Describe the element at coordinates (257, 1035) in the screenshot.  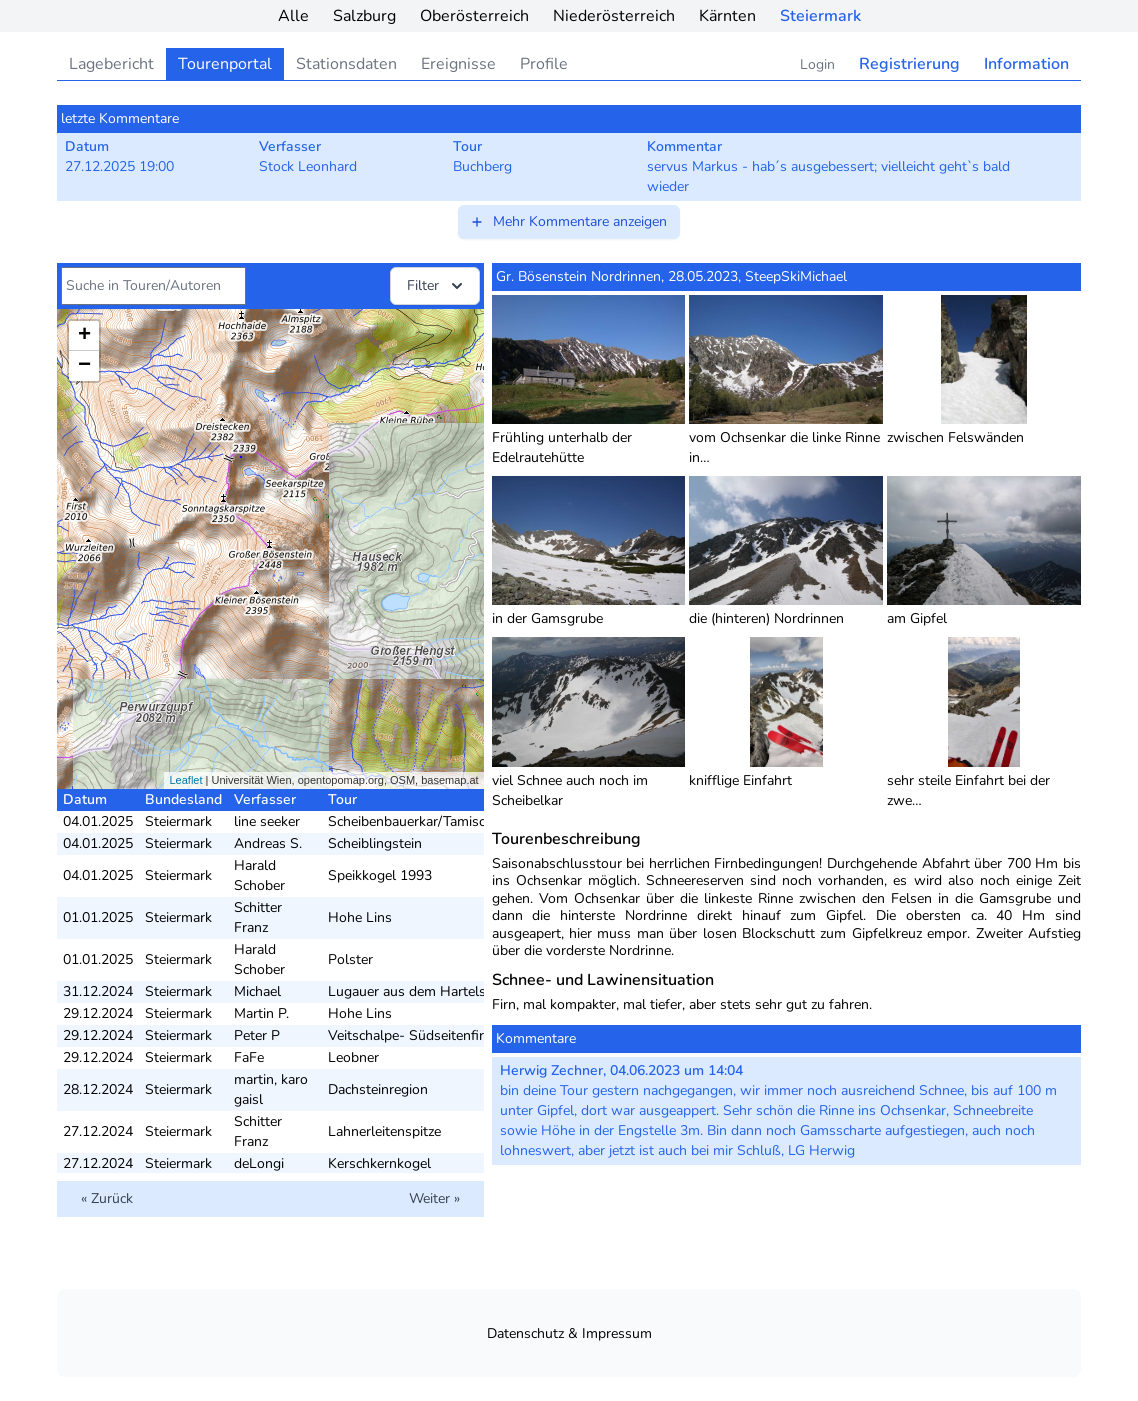
I see `Peter P` at that location.